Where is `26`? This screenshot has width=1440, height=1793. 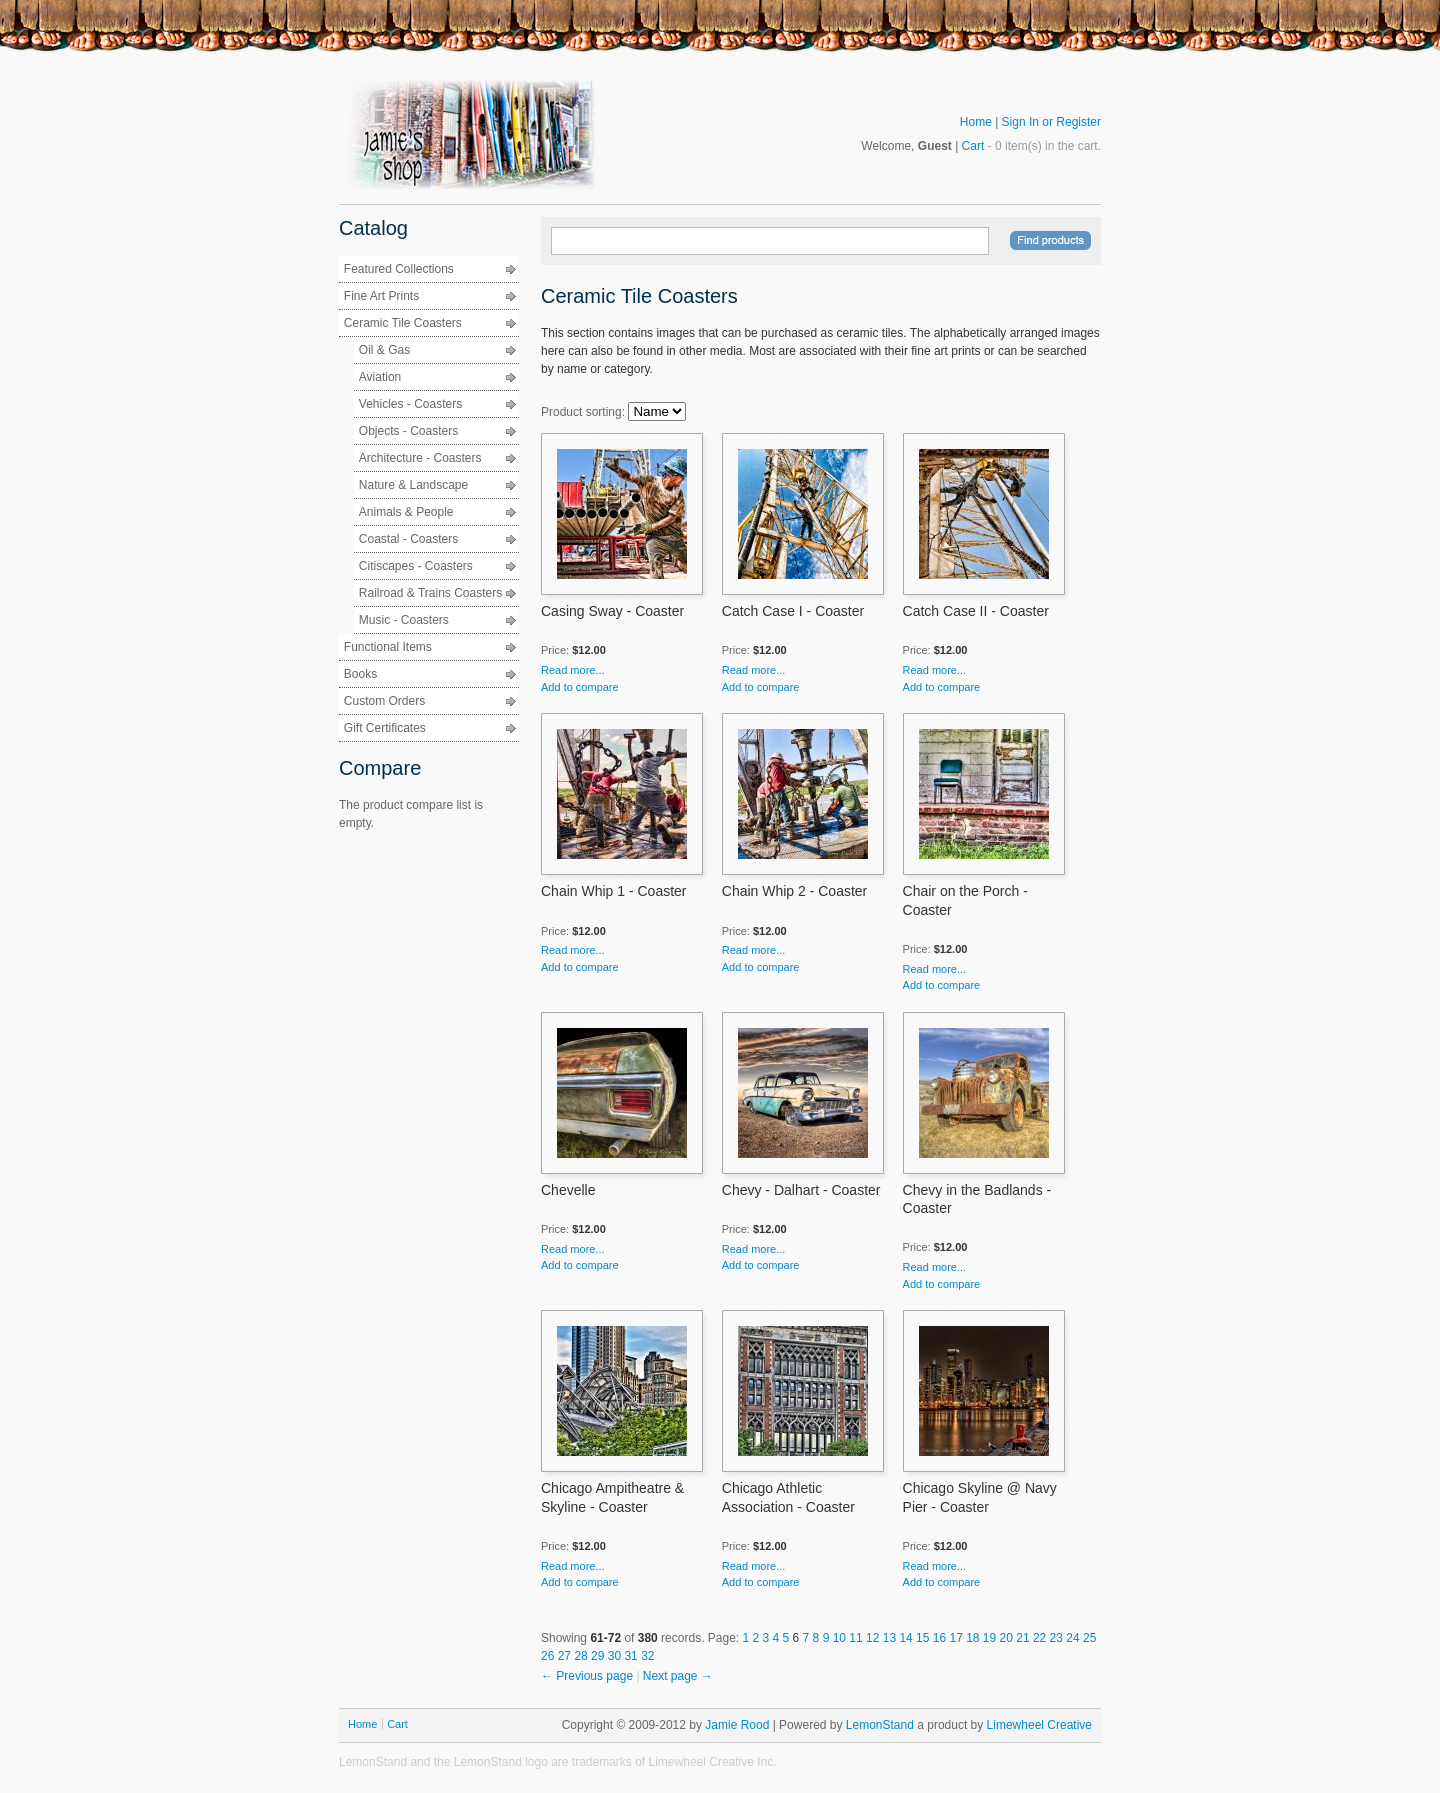
26 is located at coordinates (549, 1656).